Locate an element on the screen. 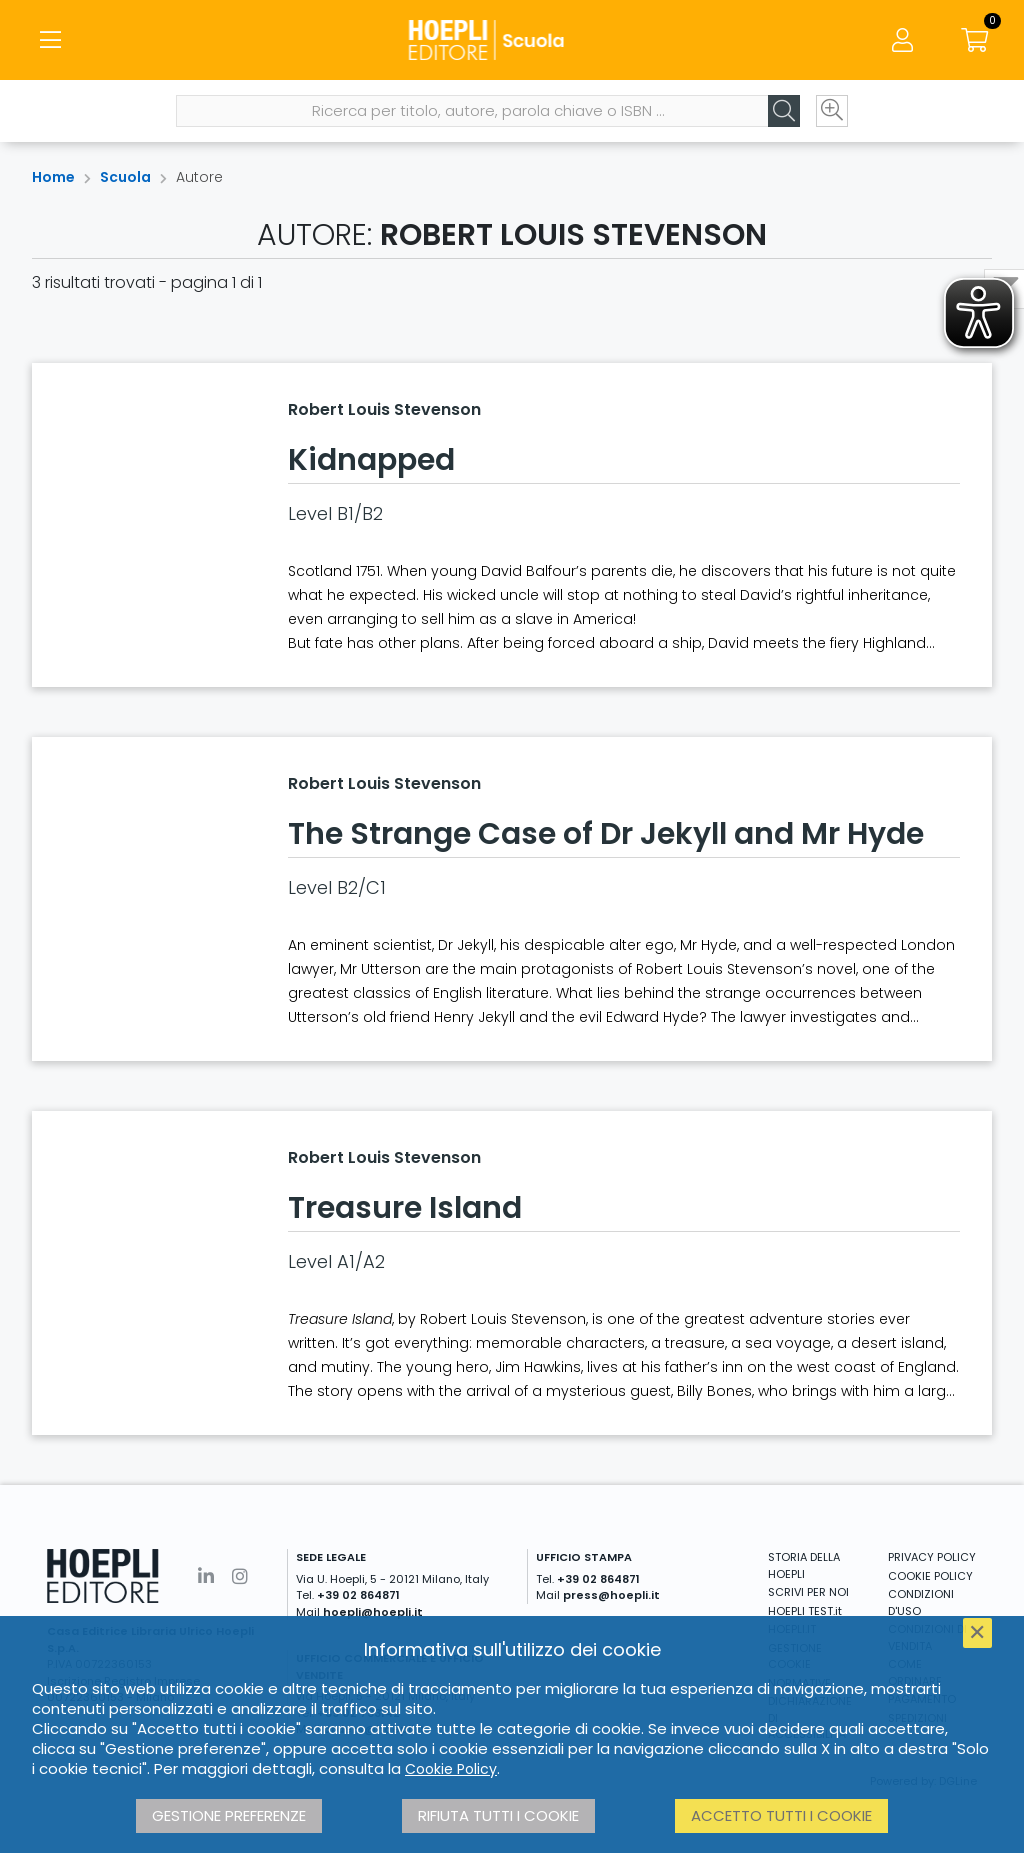  [Instagram] is located at coordinates (240, 1576).